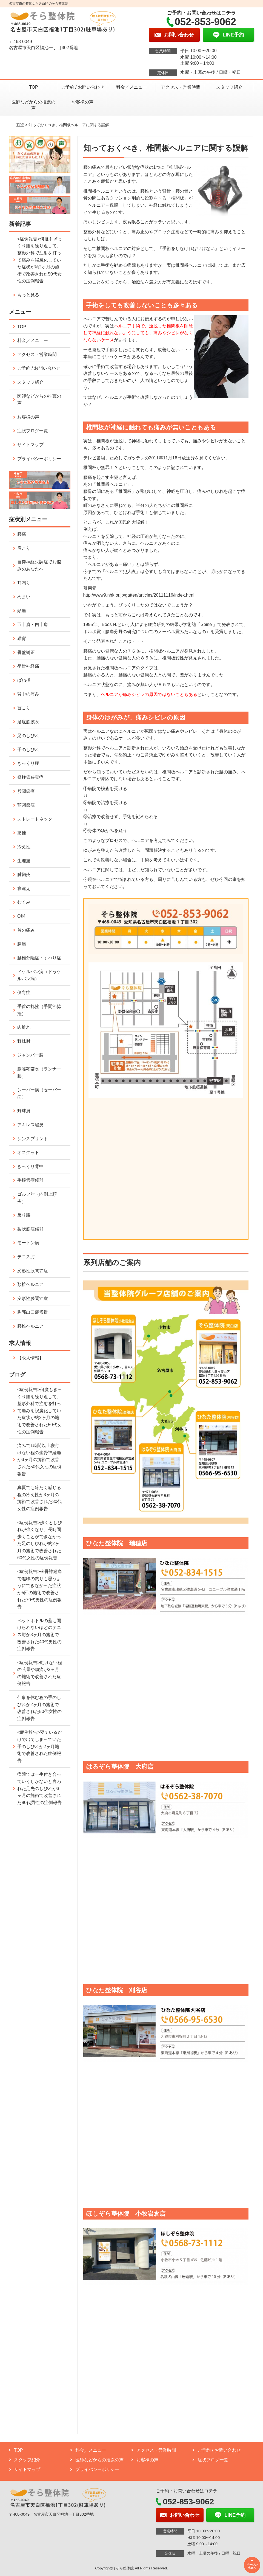  I want to click on <症例報告>寝ているだけで出てしまっていた手のしびれが2ヶ月施術で改善された症例報告, so click(39, 1746).